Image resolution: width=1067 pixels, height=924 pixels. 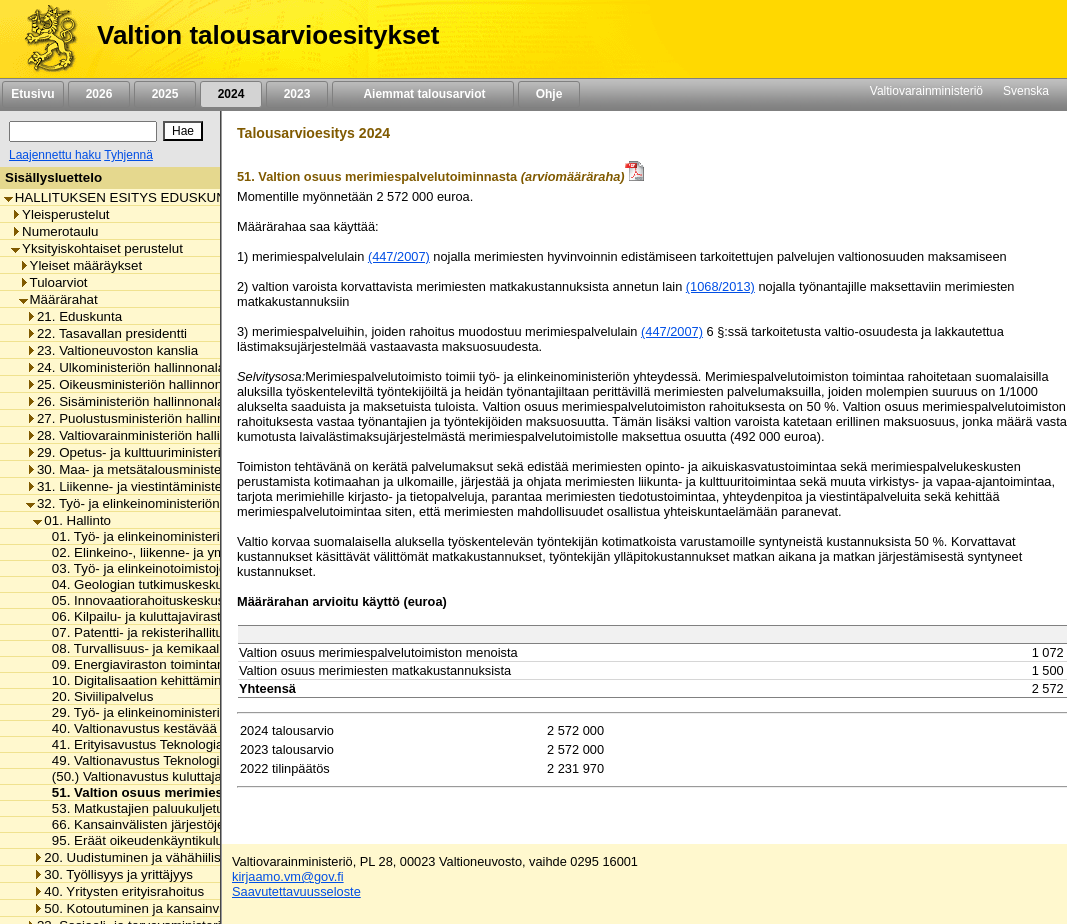 I want to click on 08. Turvallisuus- ja kemikaaliviraston toimintamenot [listitem], so click(x=199, y=648).